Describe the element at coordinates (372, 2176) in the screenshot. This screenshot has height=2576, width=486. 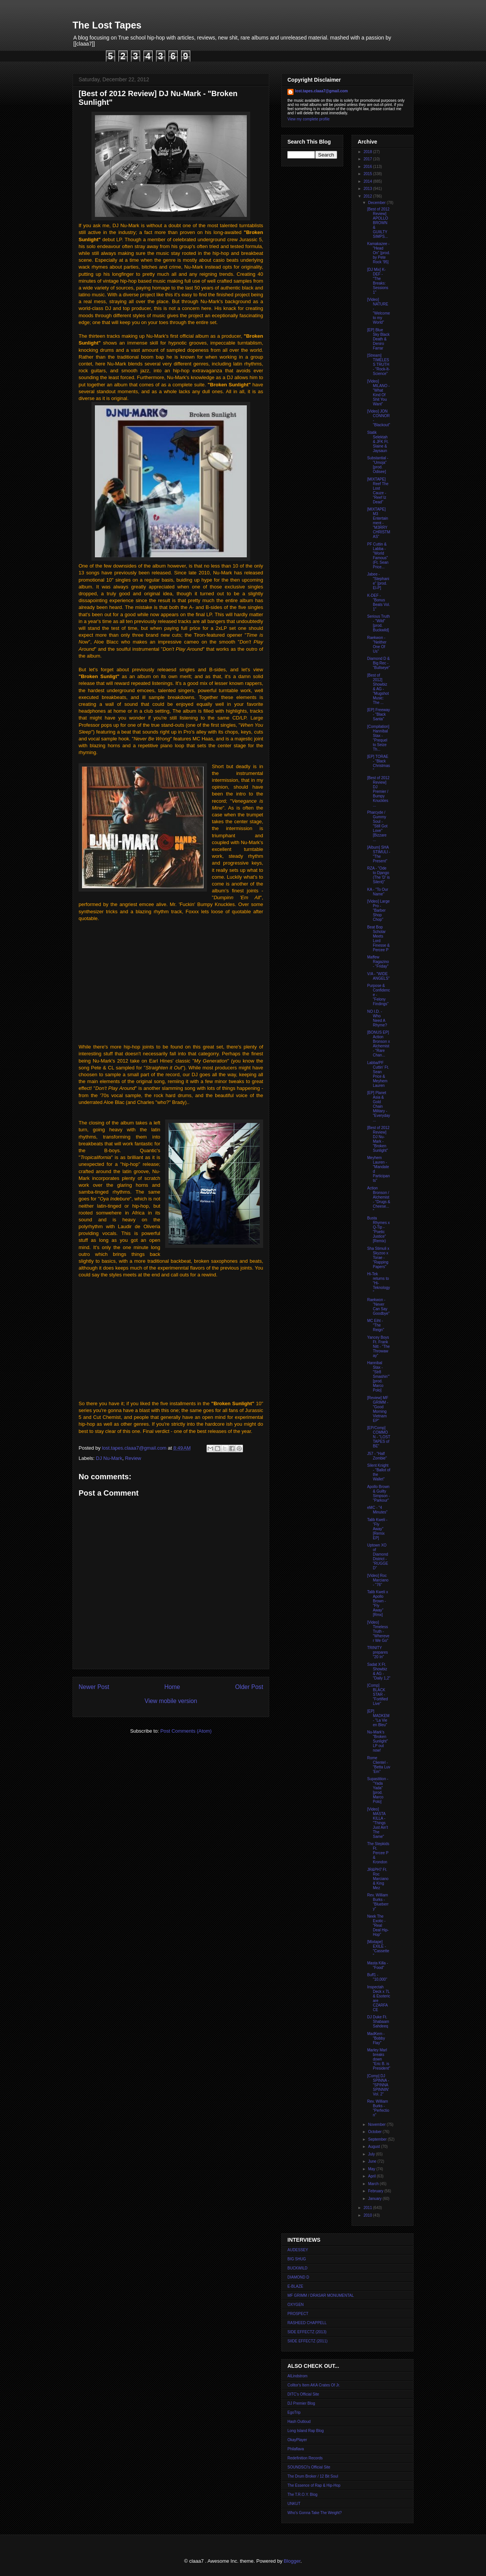
I see `April` at that location.